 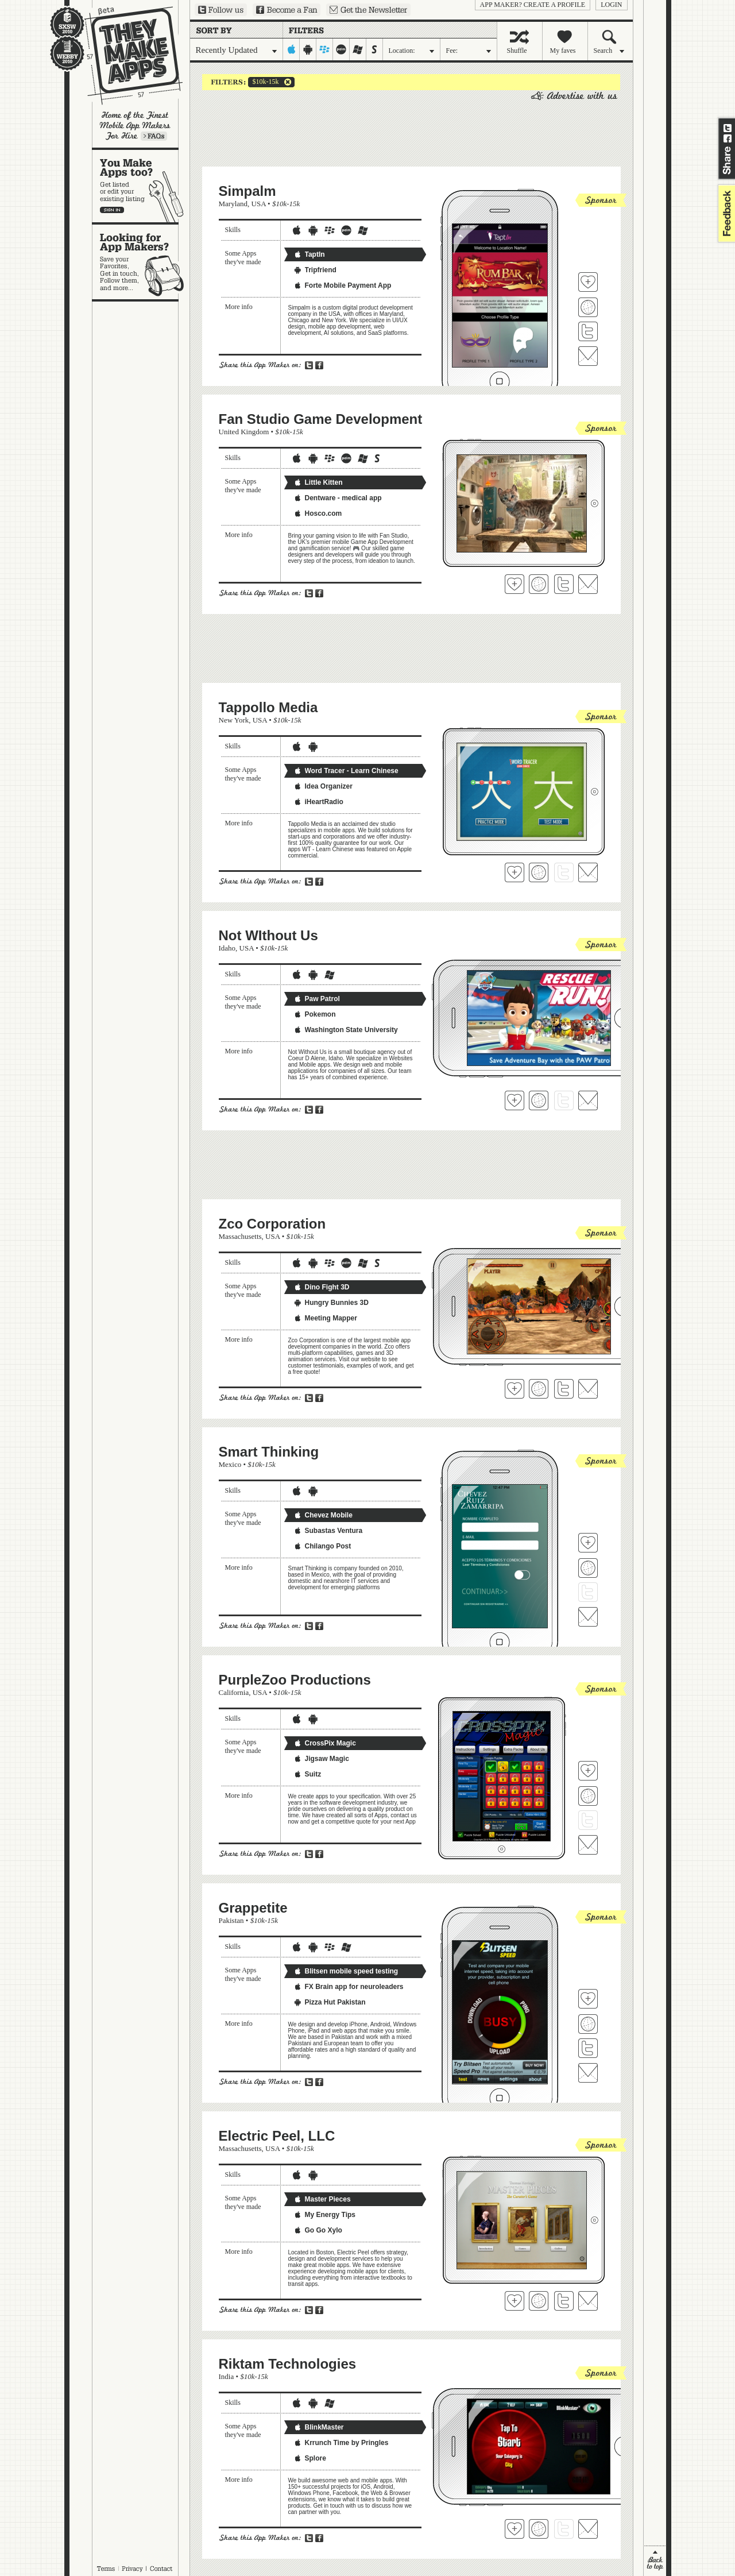 What do you see at coordinates (231, 1920) in the screenshot?
I see `Pakistan` at bounding box center [231, 1920].